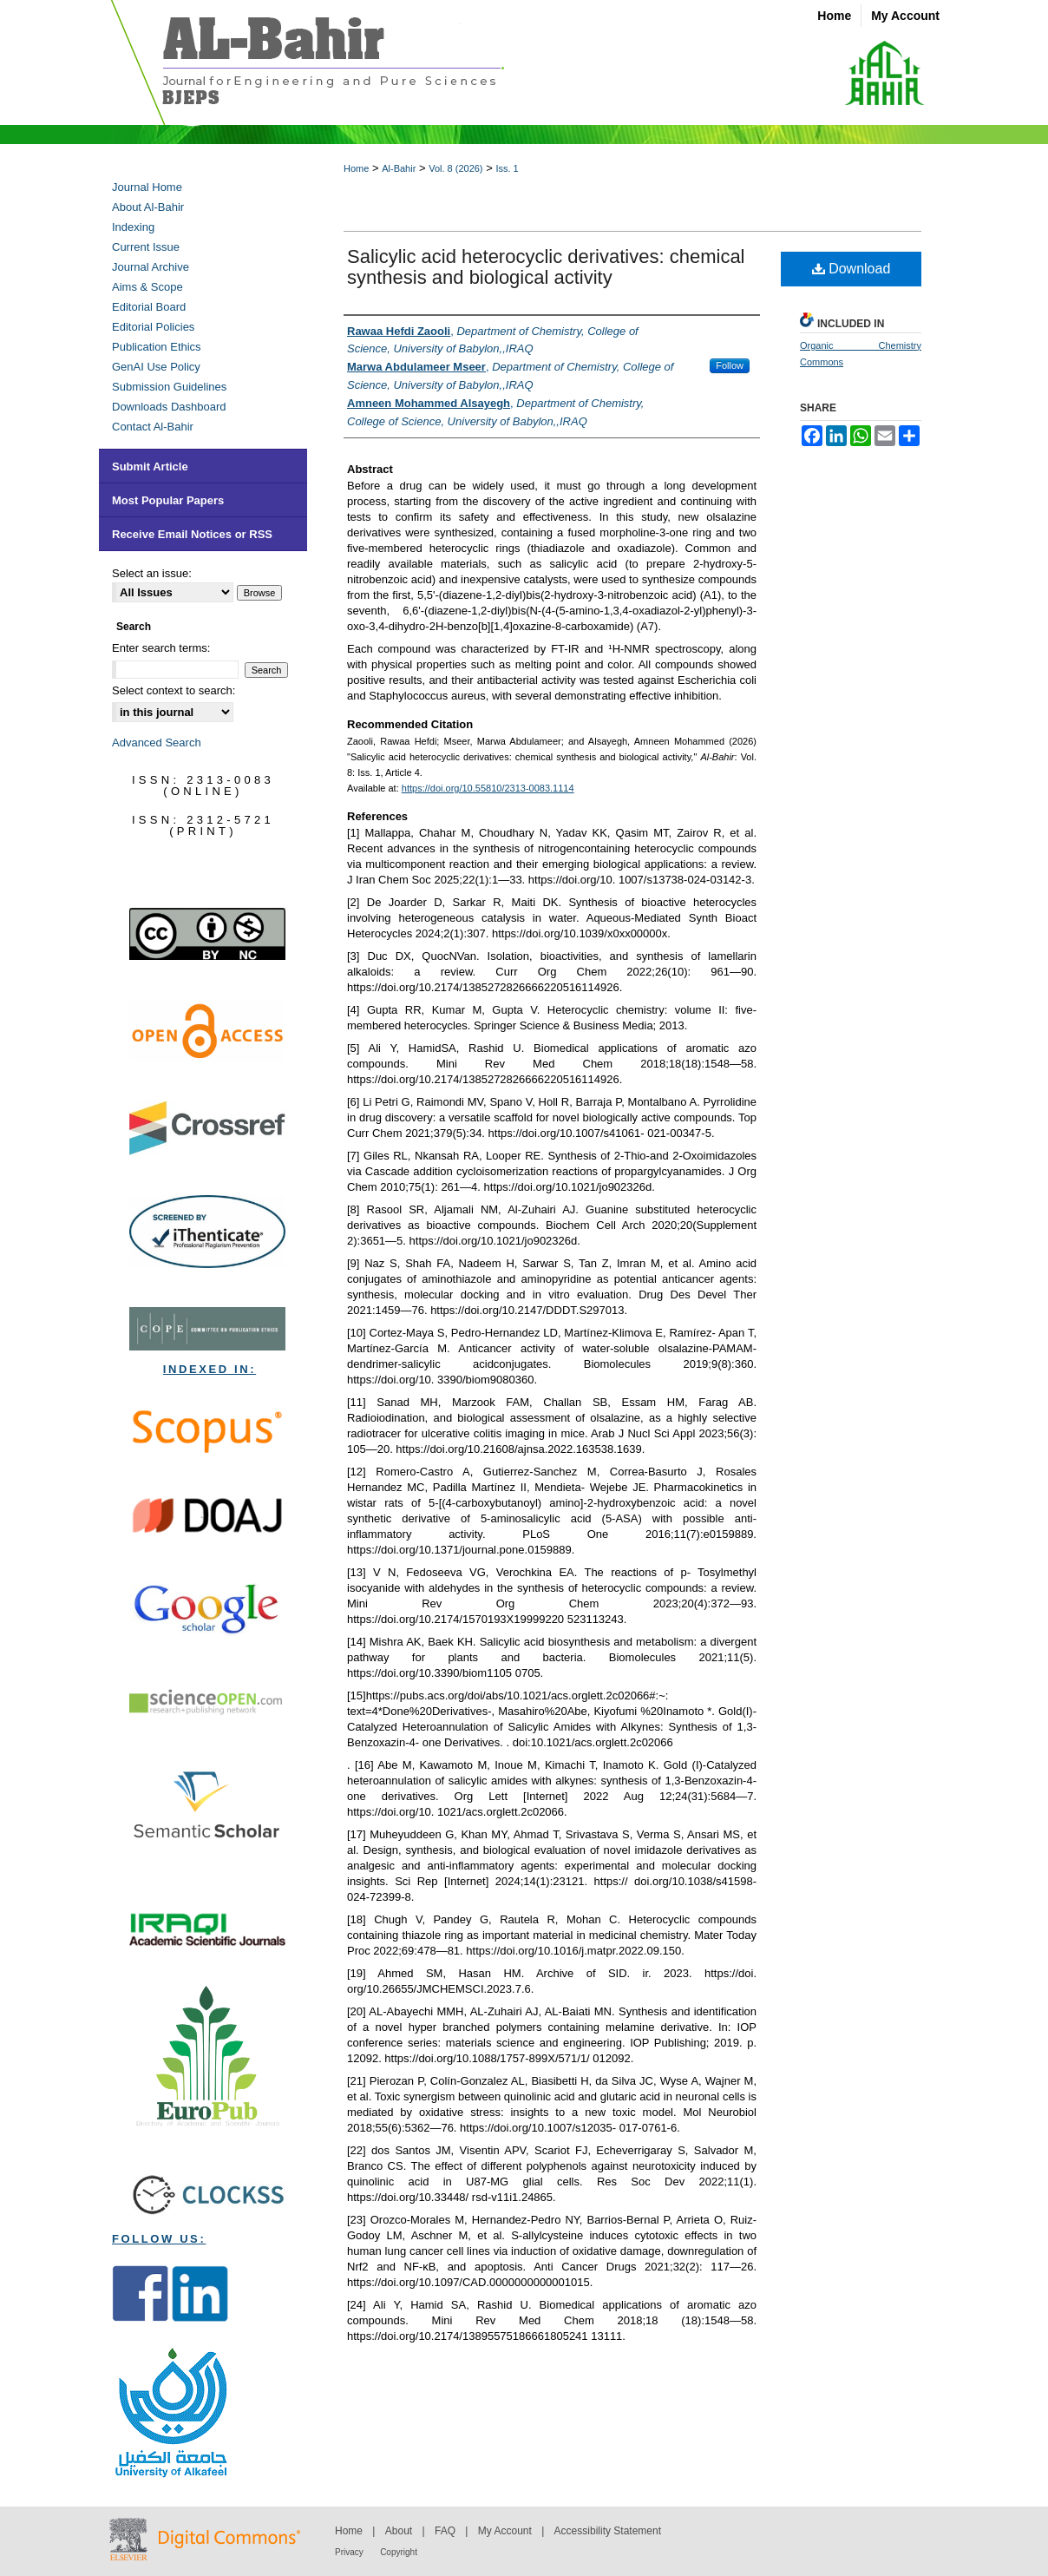 The height and width of the screenshot is (2576, 1048). I want to click on Contact Al-Bahir, so click(152, 426).